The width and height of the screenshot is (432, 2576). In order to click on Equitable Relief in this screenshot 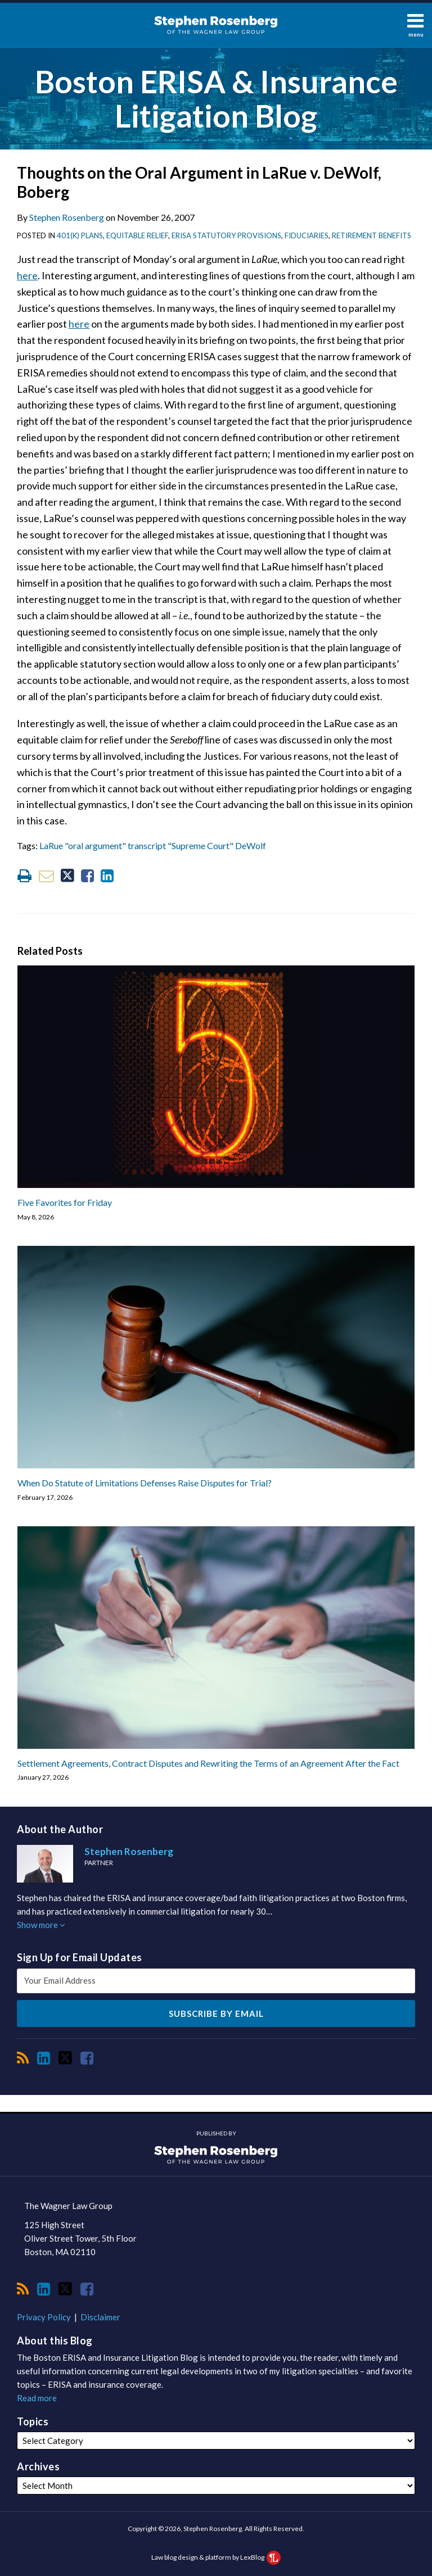, I will do `click(137, 235)`.